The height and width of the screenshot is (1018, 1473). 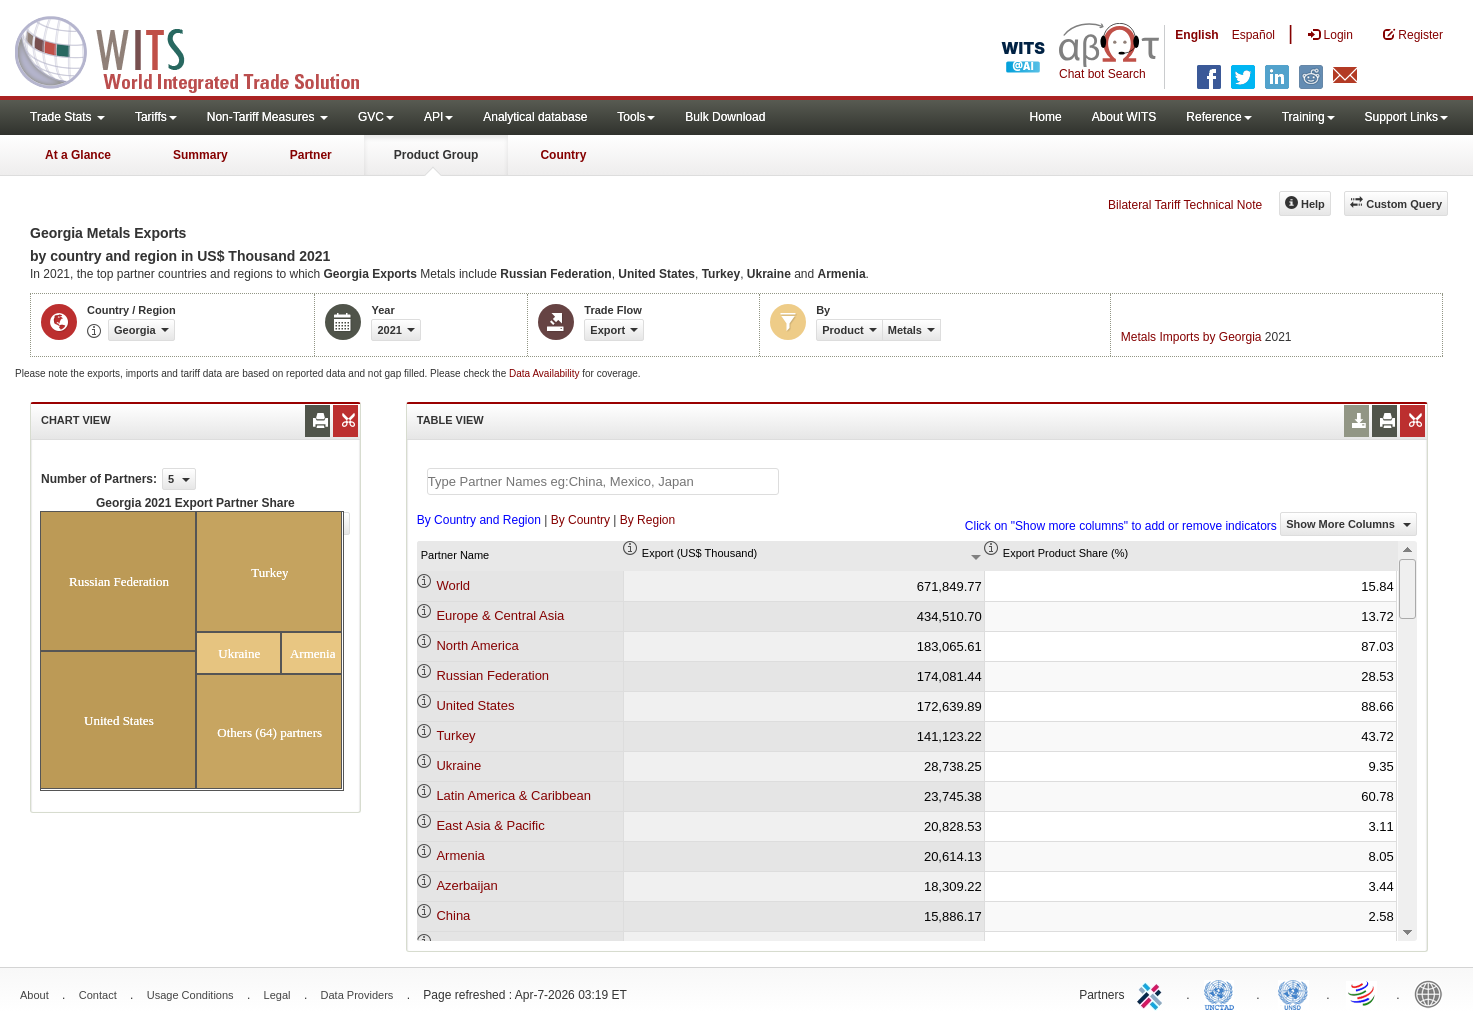 What do you see at coordinates (1363, 993) in the screenshot?
I see `World Trade Organization` at bounding box center [1363, 993].